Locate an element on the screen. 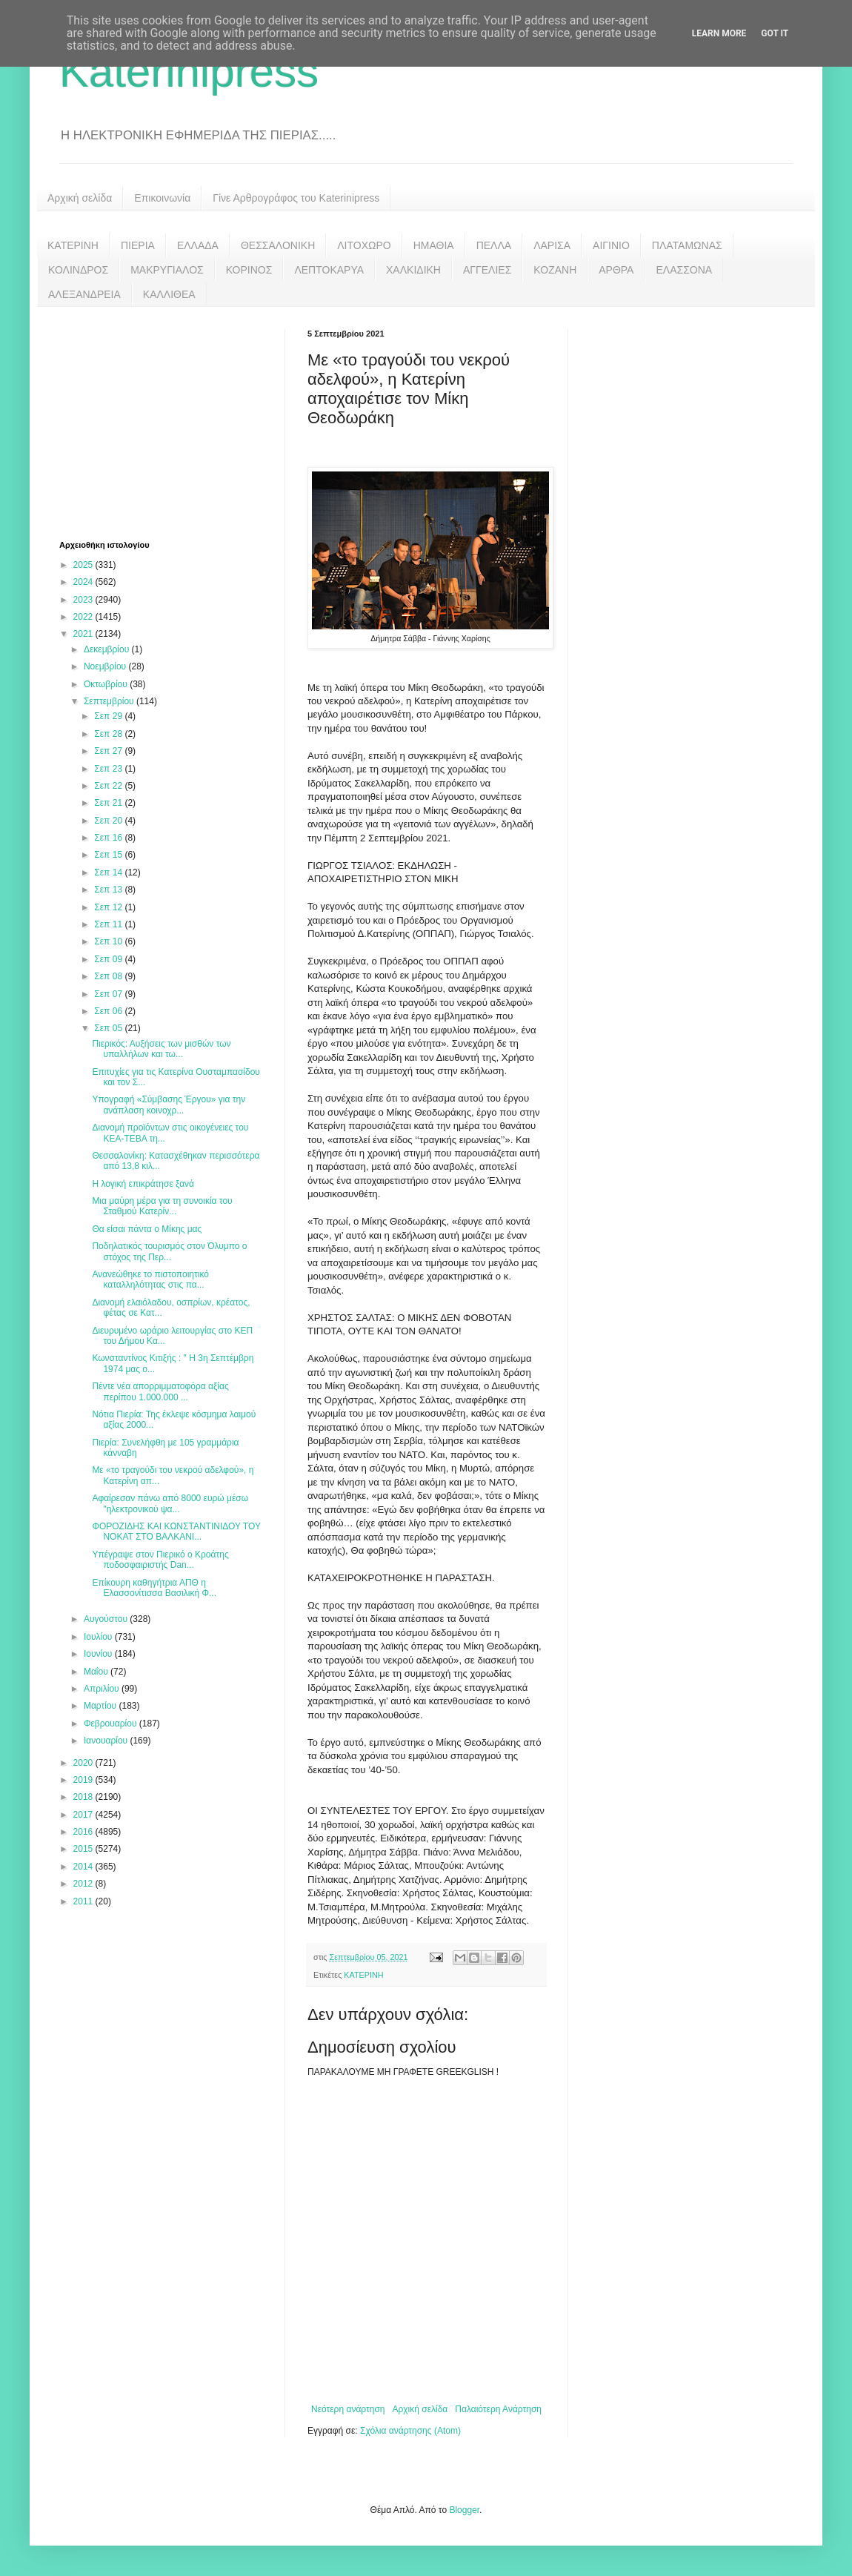 This screenshot has height=2576, width=852. Αυγούστου is located at coordinates (107, 1619).